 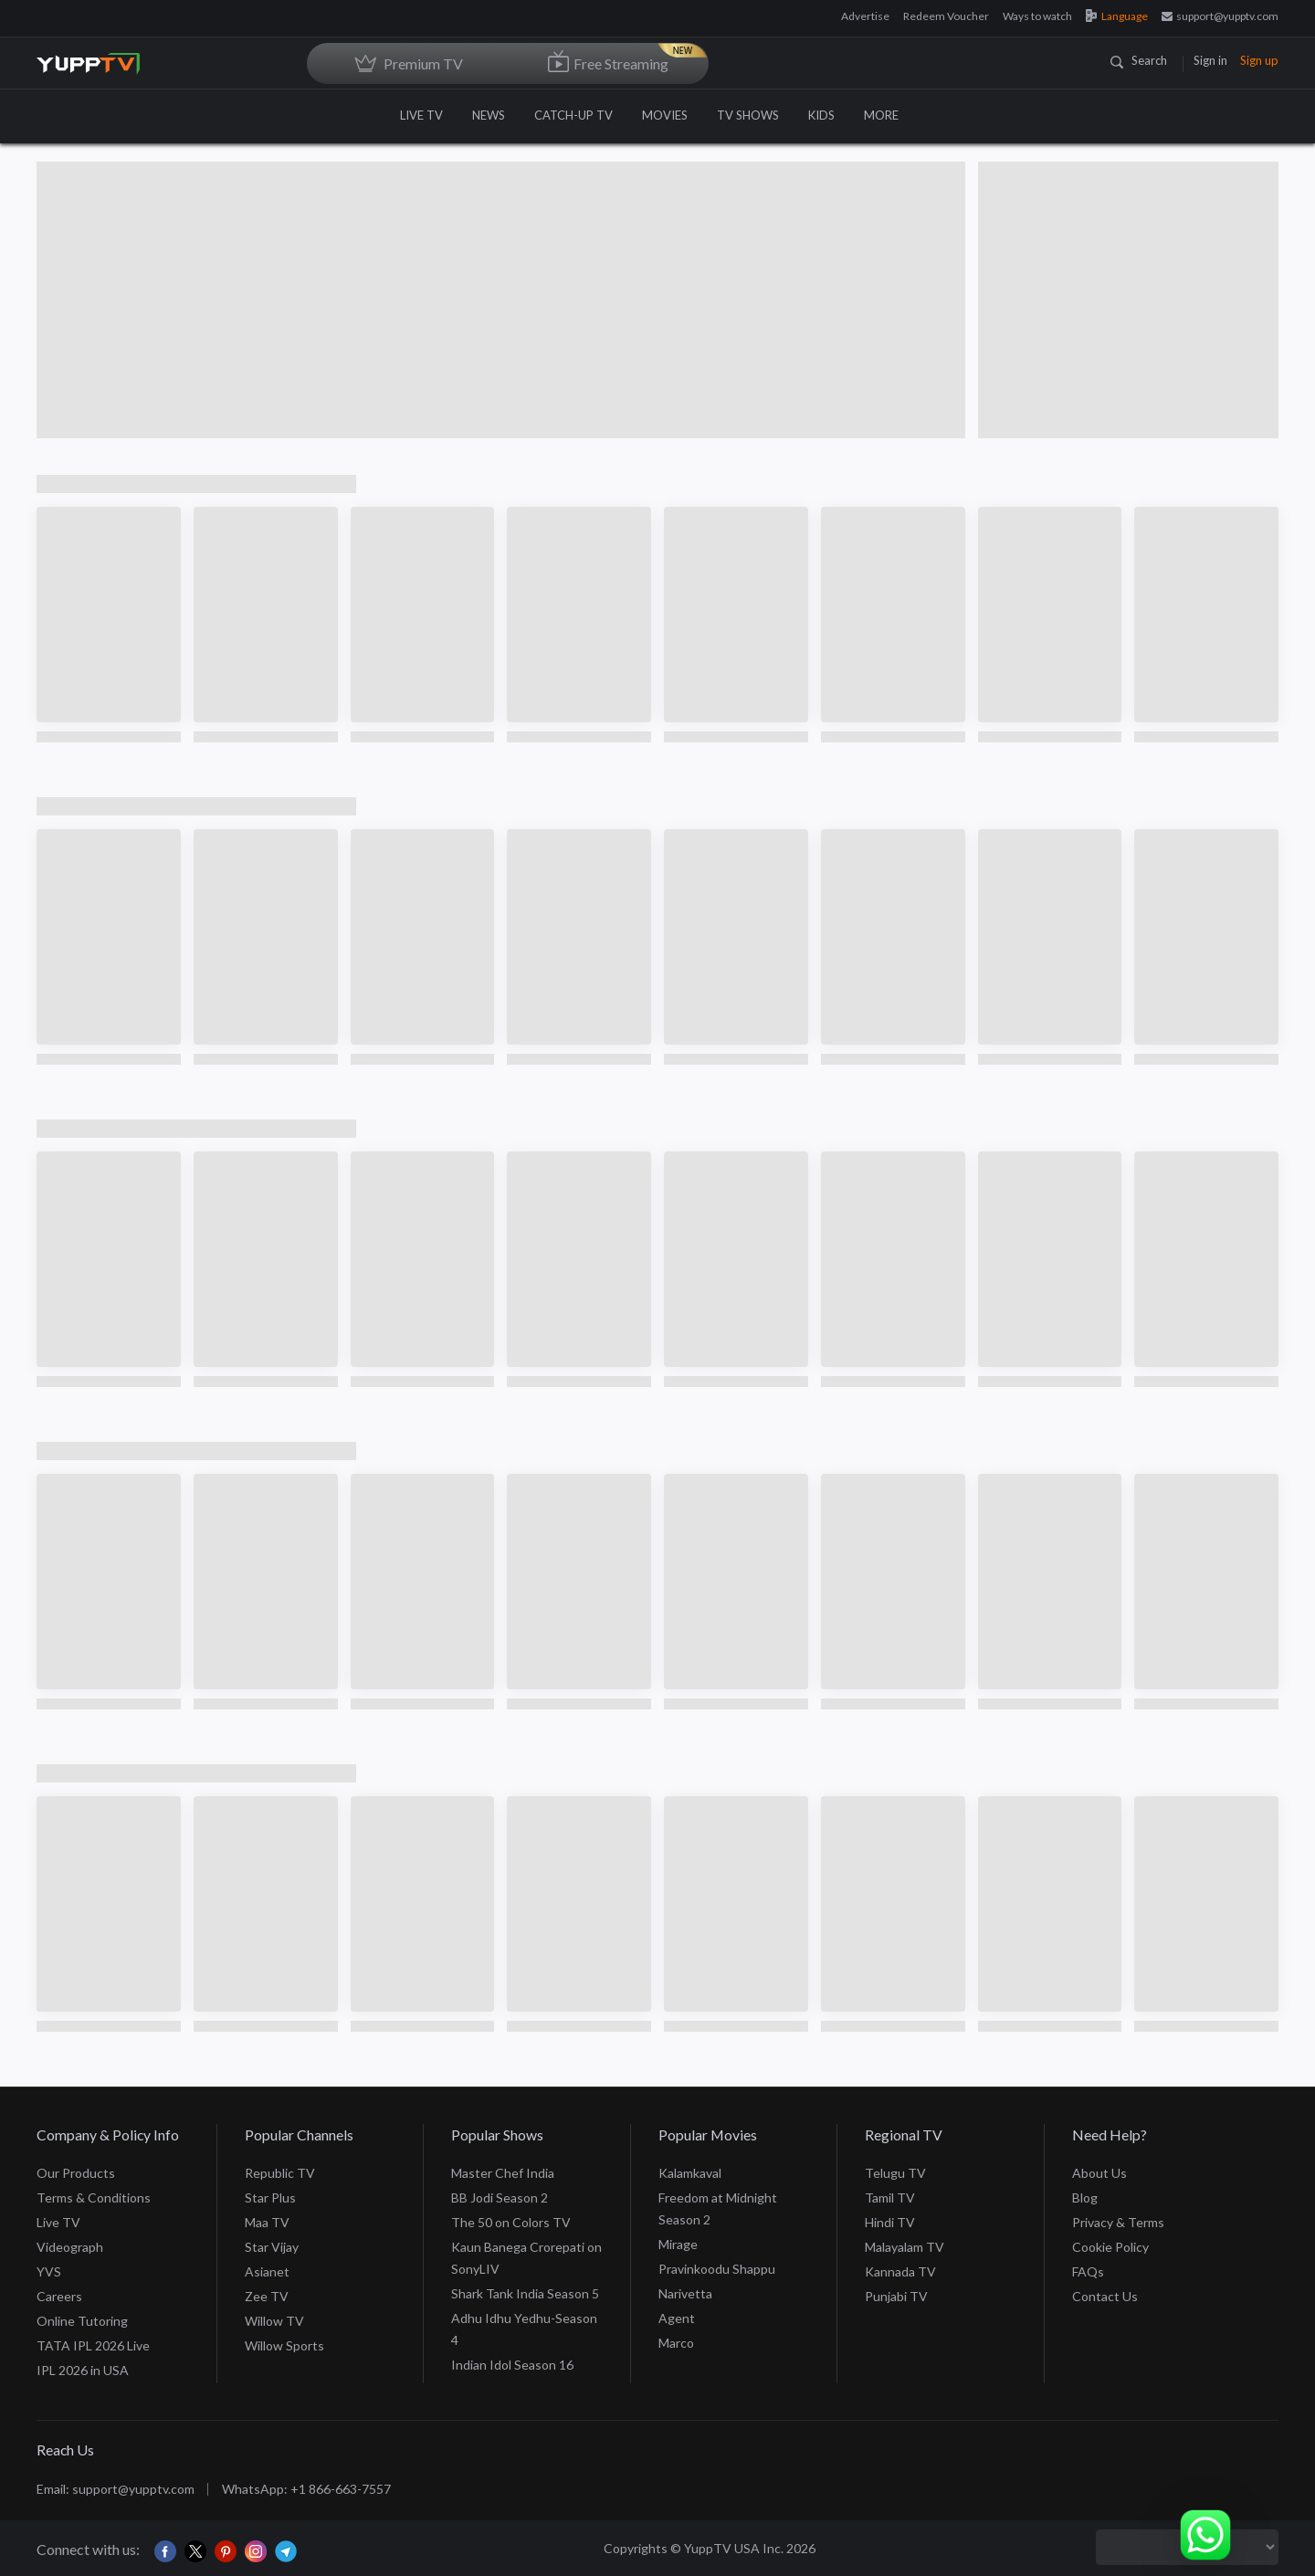 What do you see at coordinates (274, 2321) in the screenshot?
I see `Willow TV` at bounding box center [274, 2321].